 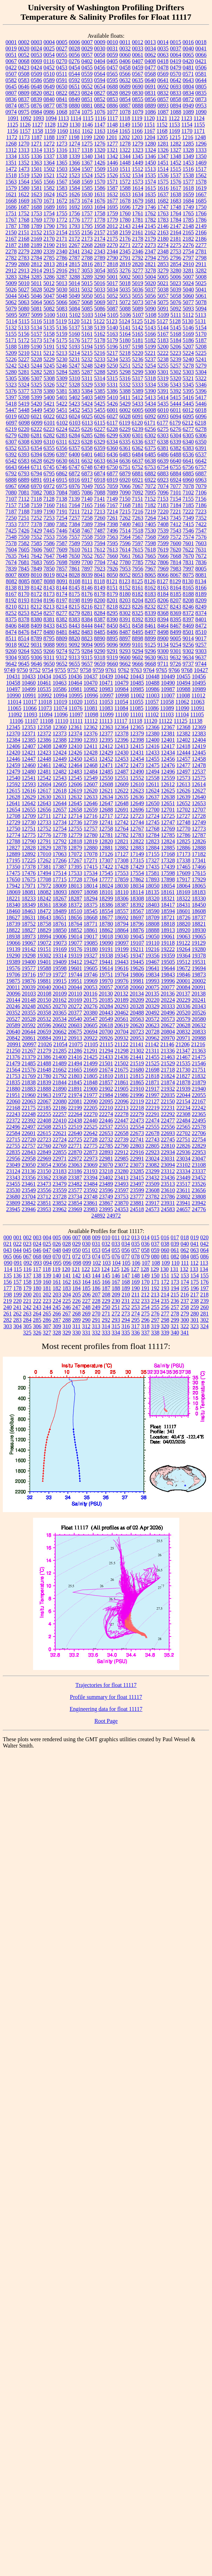 What do you see at coordinates (62, 613) in the screenshot?
I see `8277` at bounding box center [62, 613].